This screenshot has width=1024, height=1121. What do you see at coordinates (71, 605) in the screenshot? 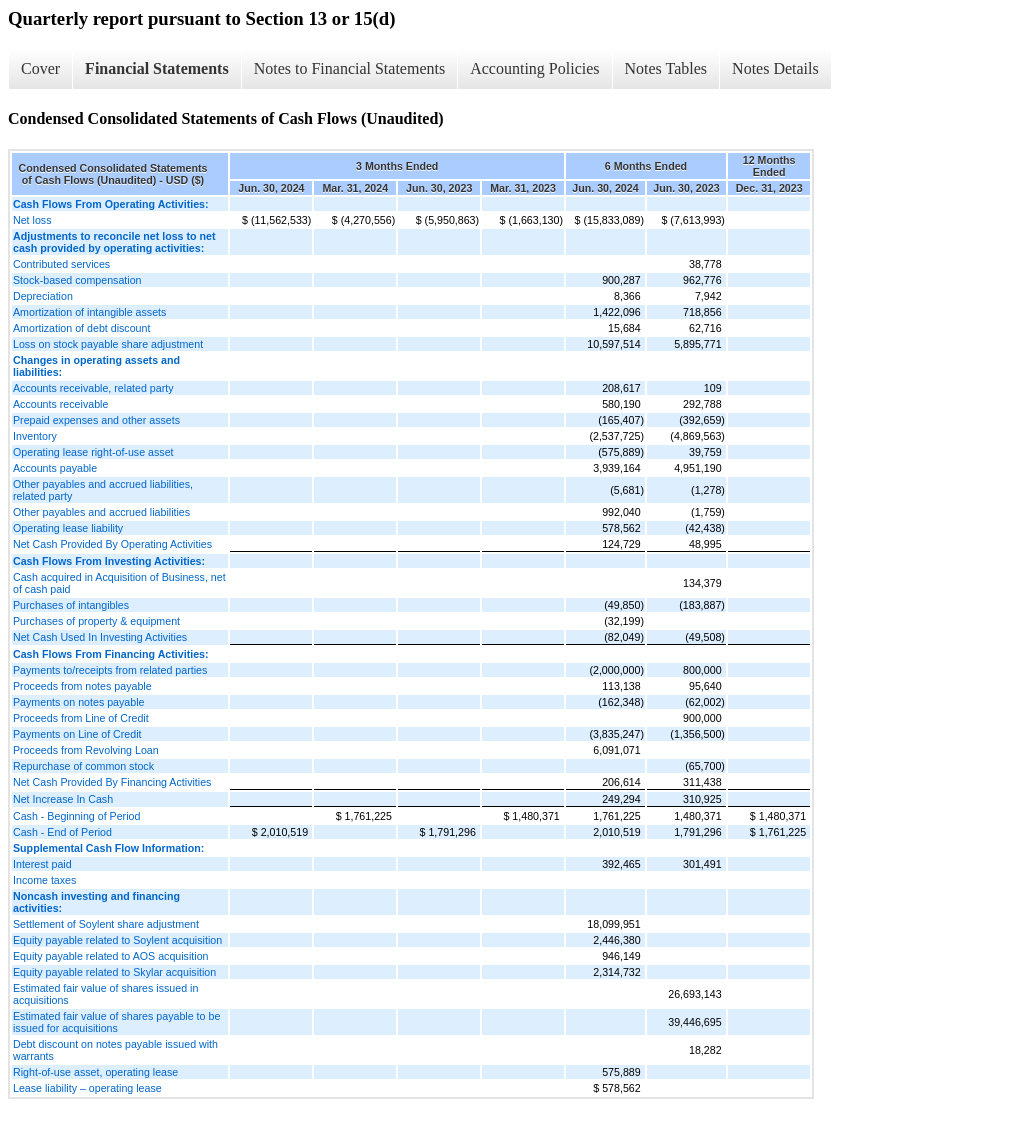
I see `Purchases of intangibles` at bounding box center [71, 605].